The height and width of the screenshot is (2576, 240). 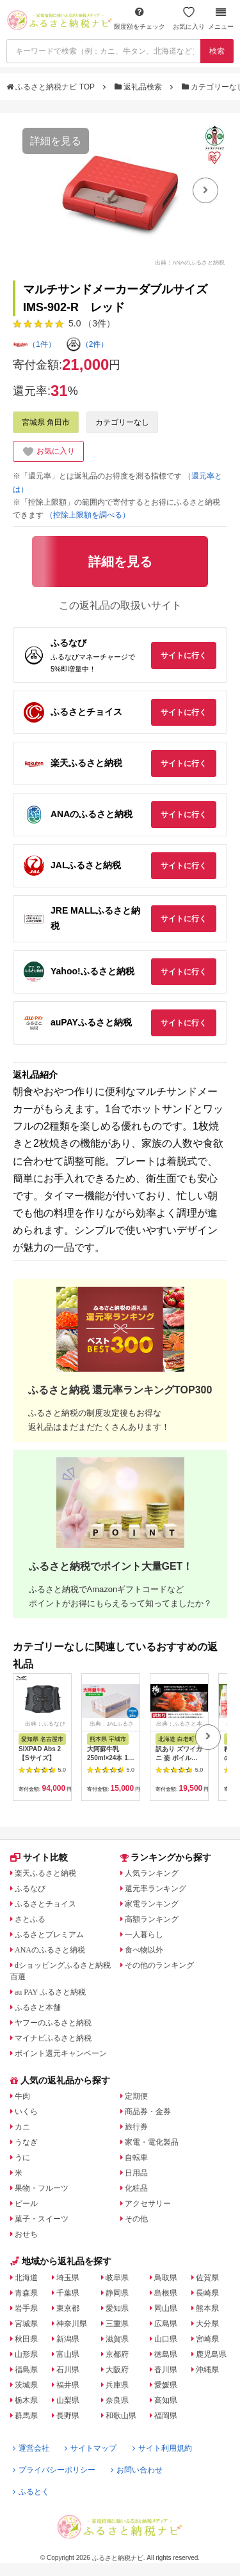 What do you see at coordinates (22, 2157) in the screenshot?
I see `うに` at bounding box center [22, 2157].